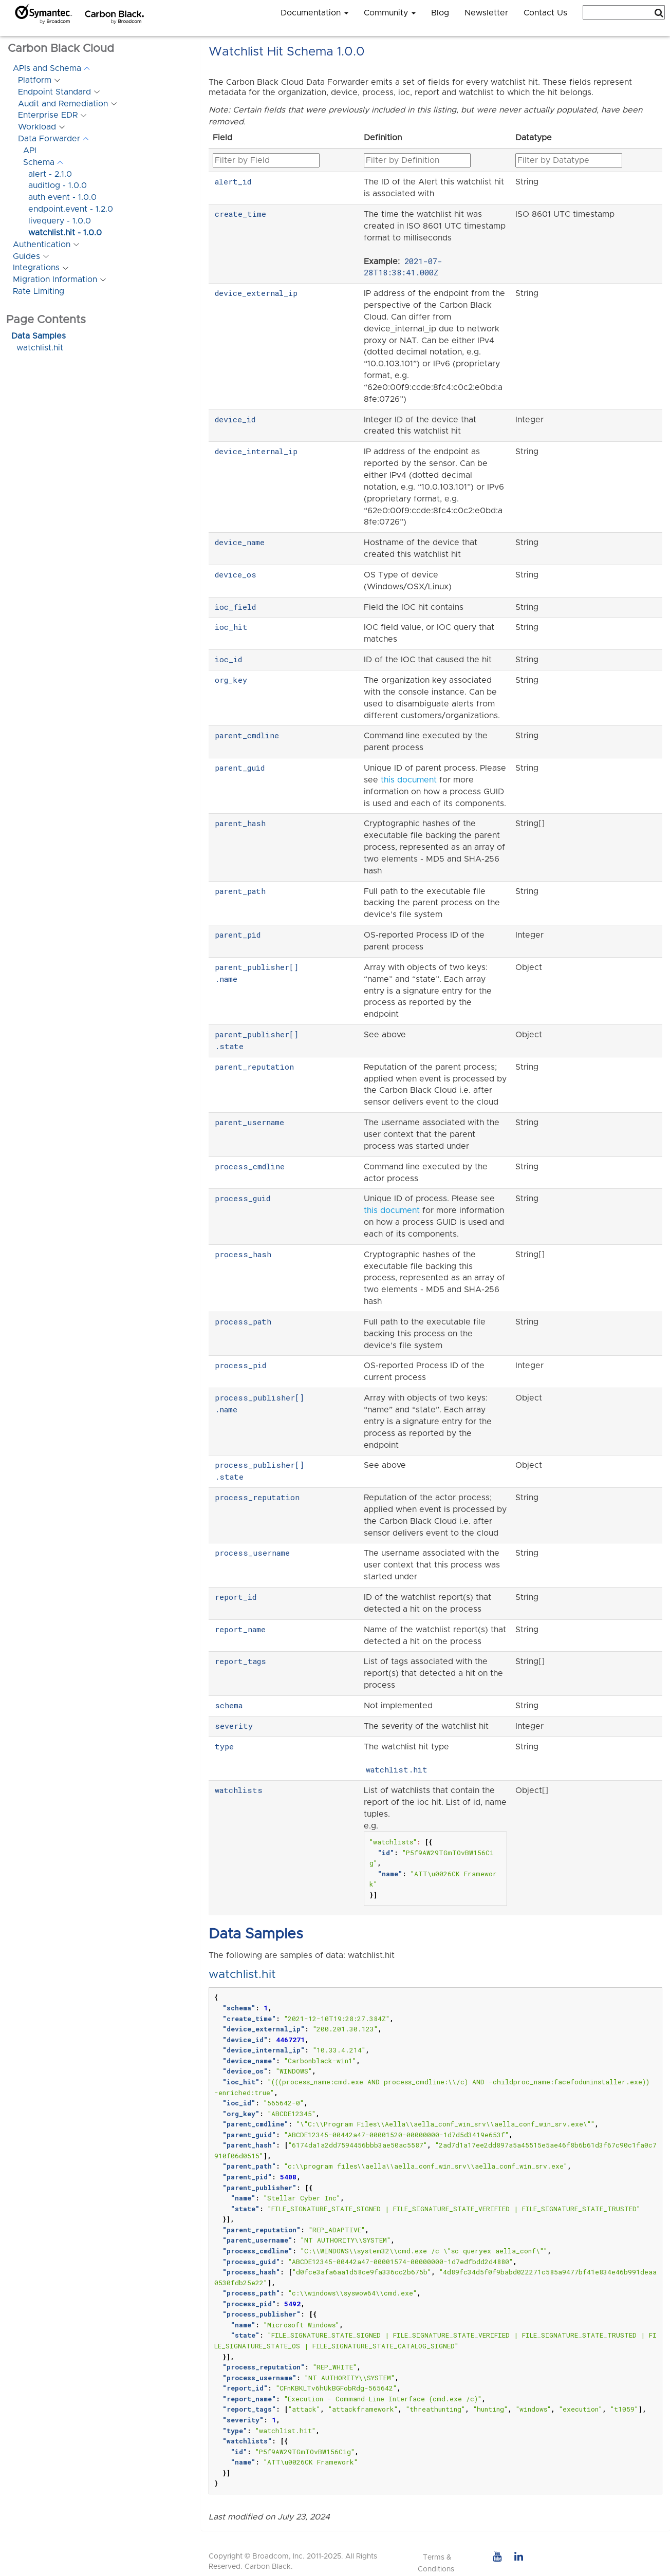 This screenshot has height=2576, width=670. Describe the element at coordinates (41, 244) in the screenshot. I see `Authentication` at that location.